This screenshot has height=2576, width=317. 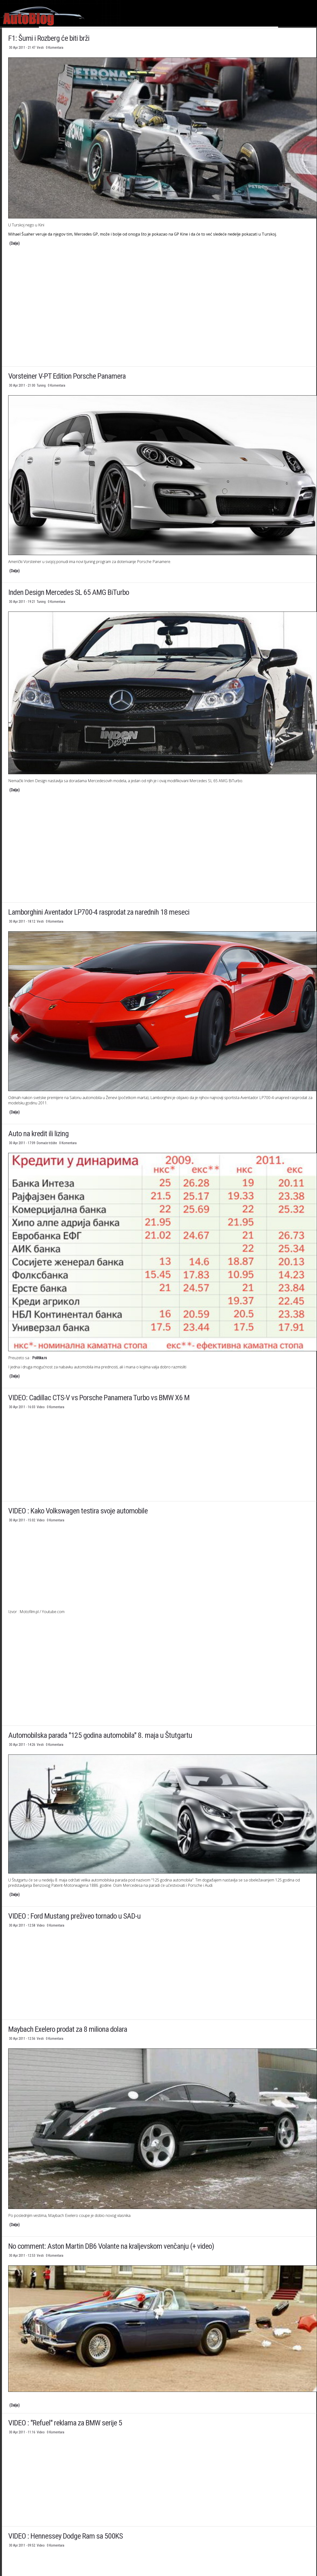 I want to click on Politika.rs, so click(x=39, y=1358).